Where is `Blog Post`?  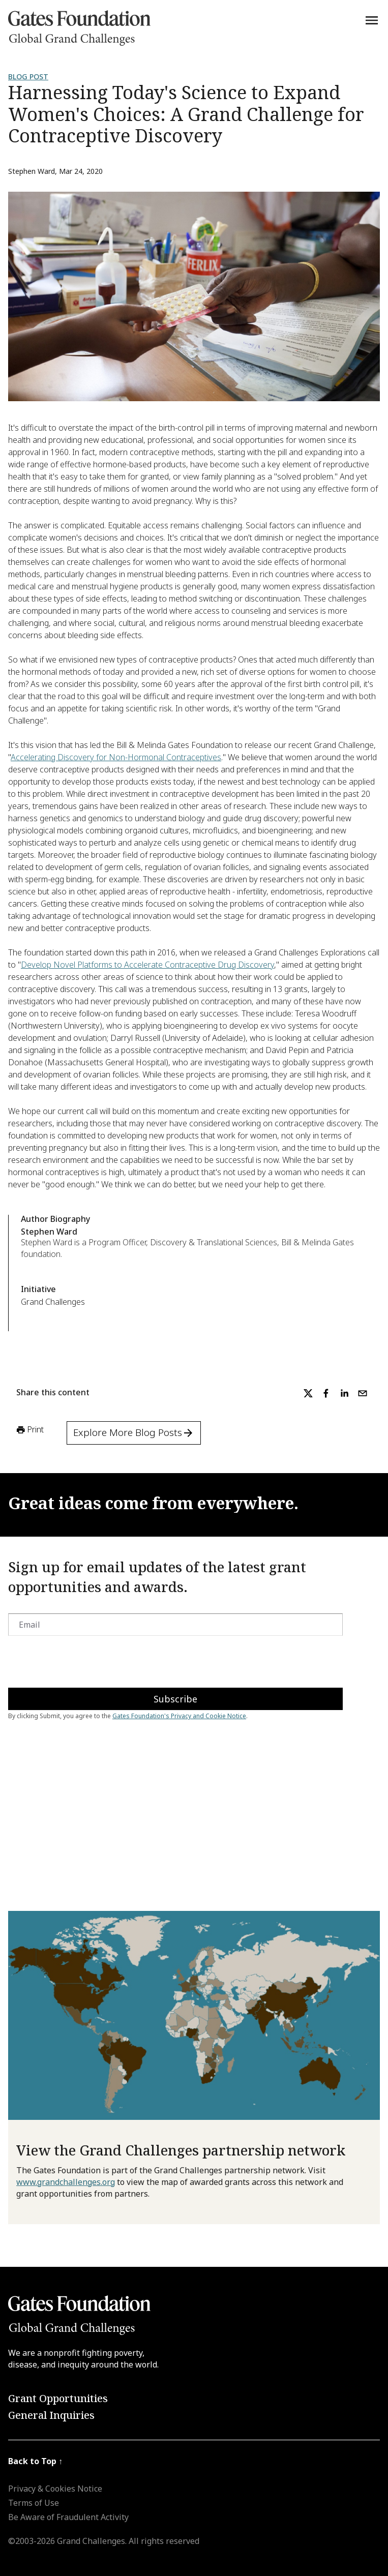
Blog Post is located at coordinates (28, 76).